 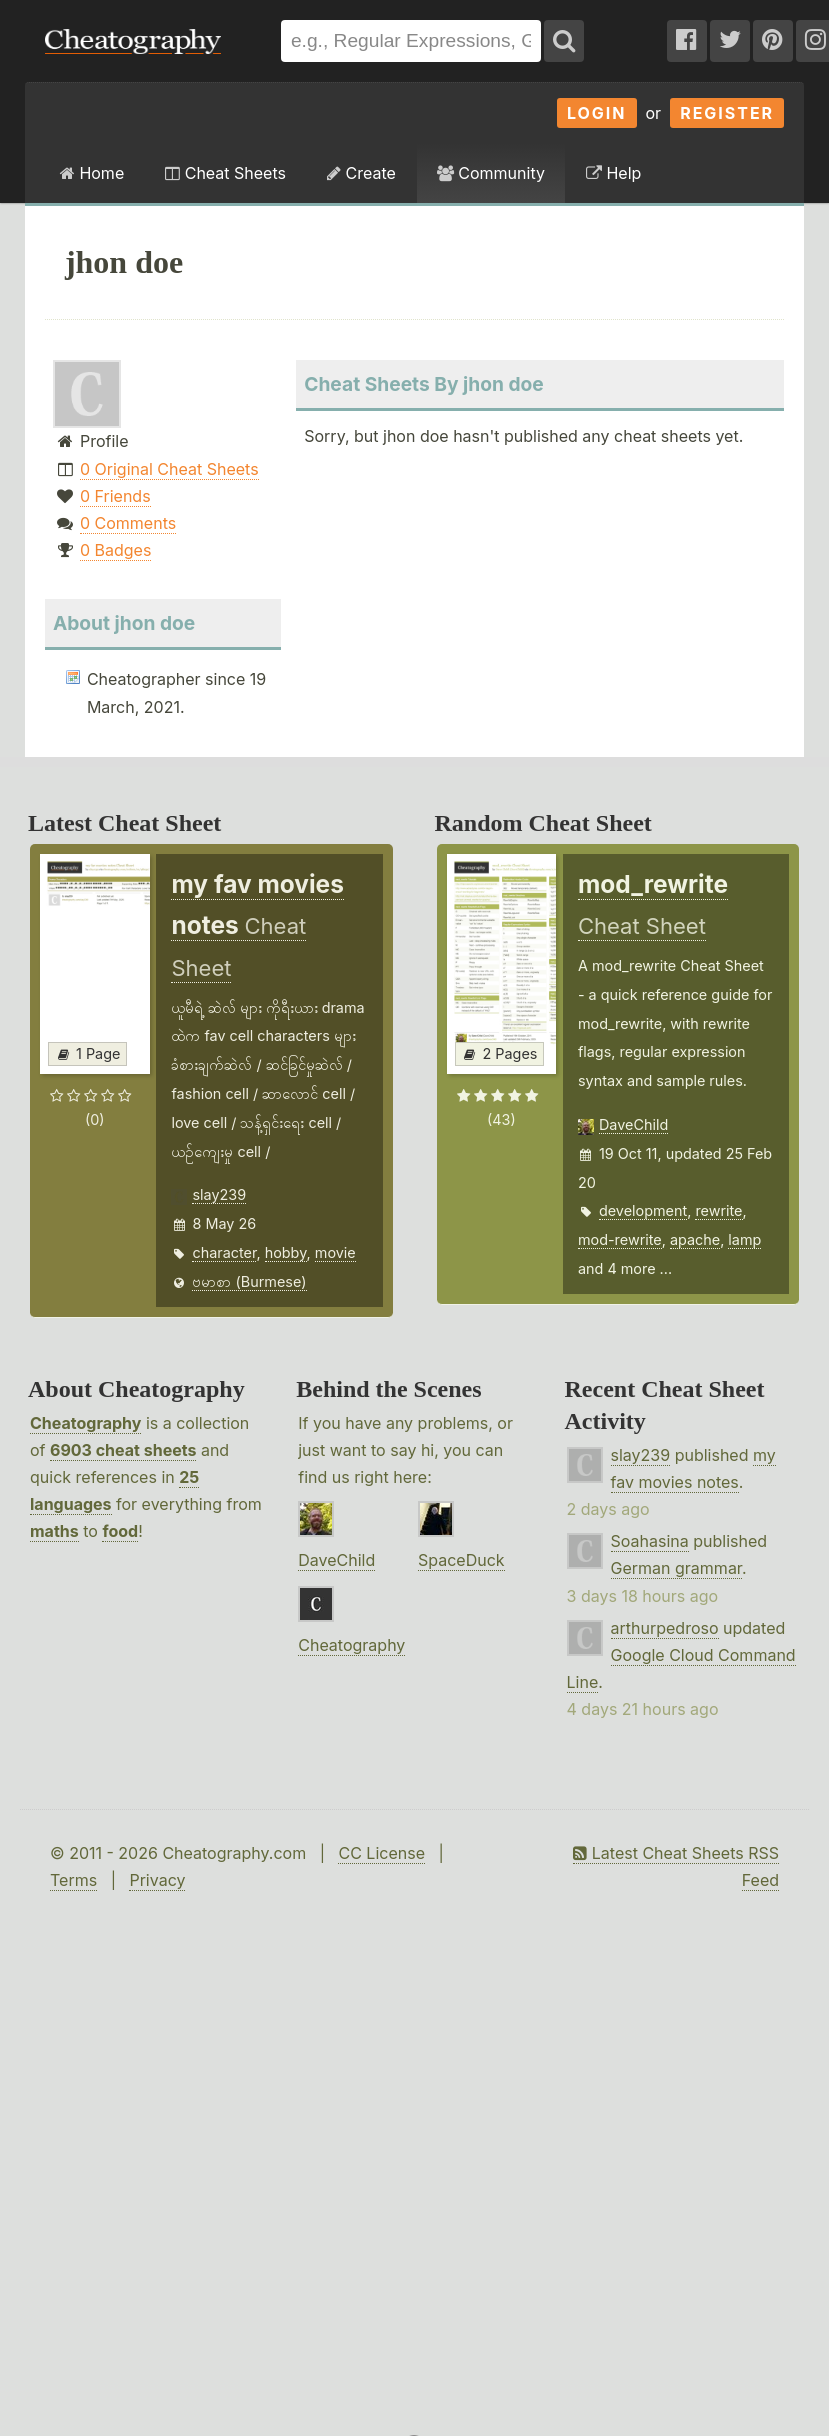 I want to click on food, so click(x=120, y=1531).